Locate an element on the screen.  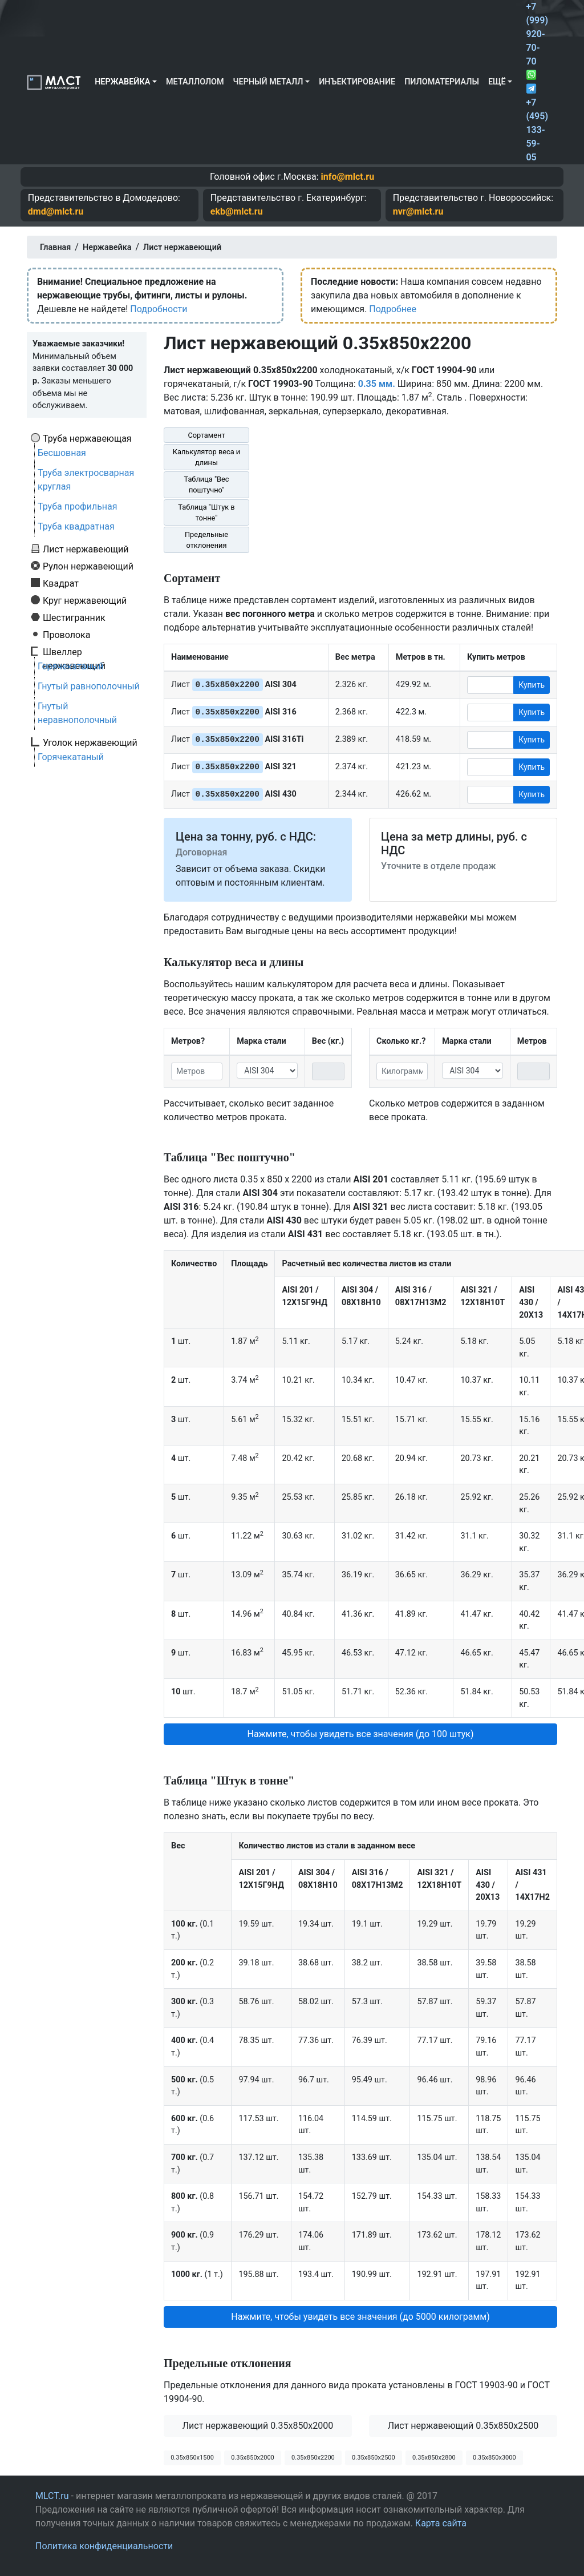
Политика конфиденциальности is located at coordinates (104, 2546).